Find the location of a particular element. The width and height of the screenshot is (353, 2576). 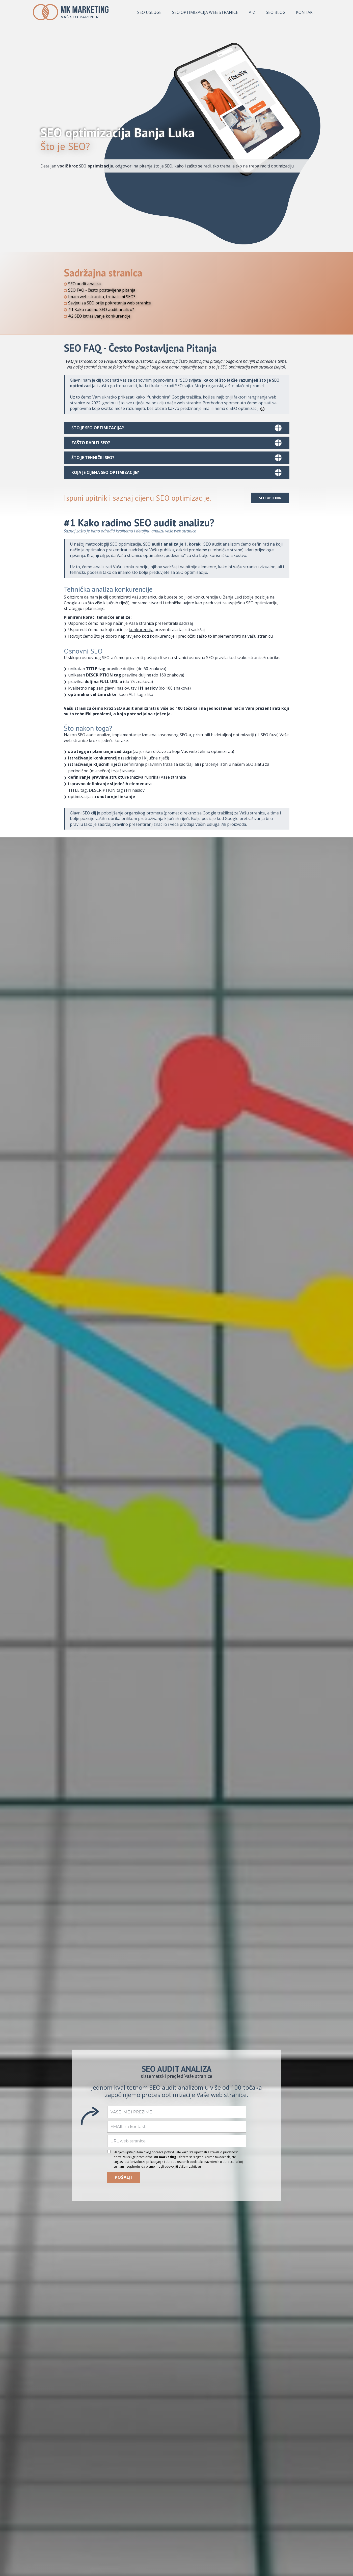

#1 ​Kako radimo SEO audit analizu? is located at coordinates (101, 309).